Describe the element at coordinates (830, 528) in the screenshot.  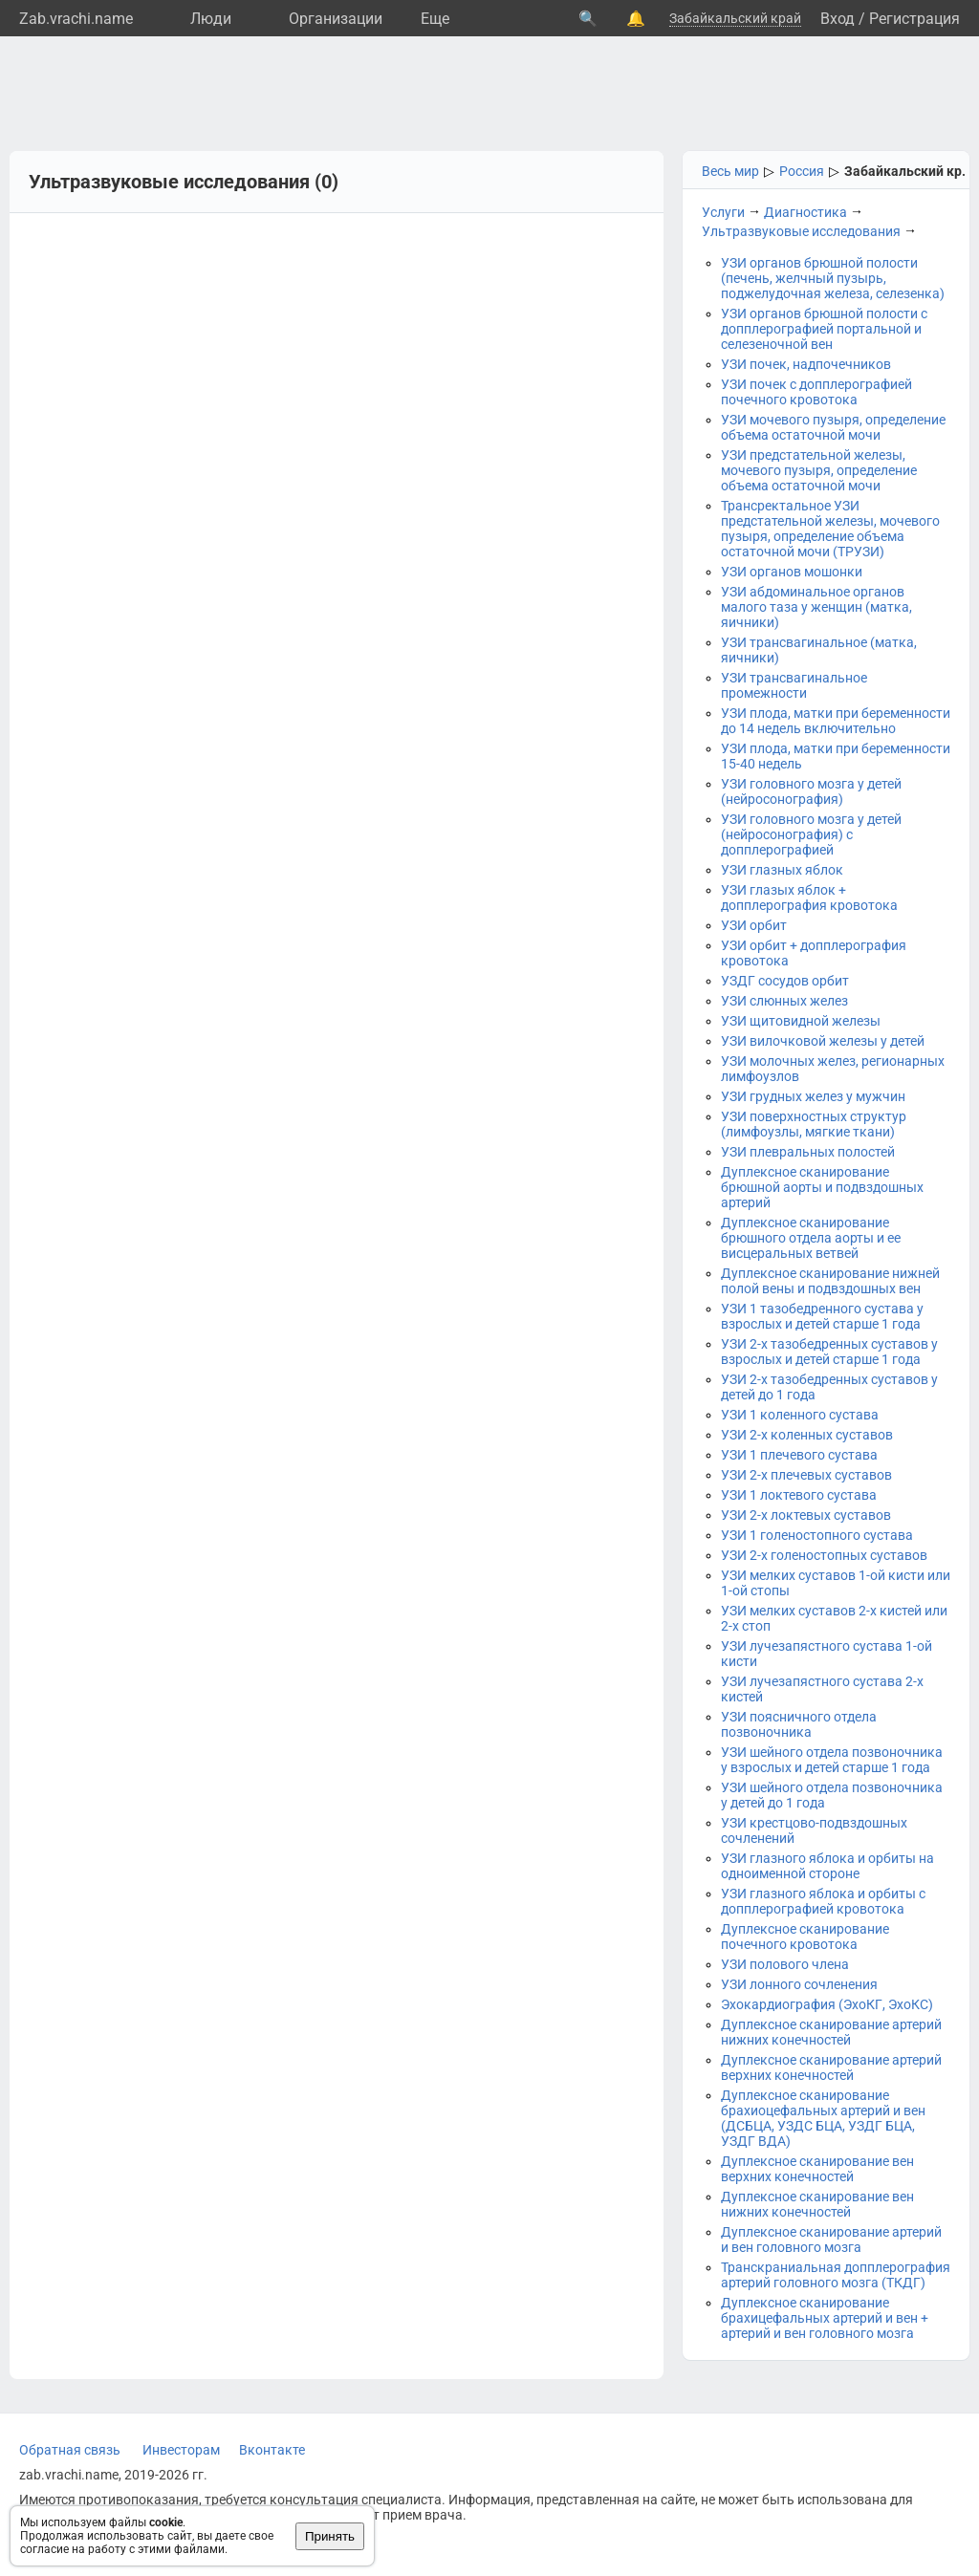
I see `Трансректальное УЗИ предстательной железы, мочевого пузыря, определение объема остаточной мочи (ТРУЗИ)` at that location.